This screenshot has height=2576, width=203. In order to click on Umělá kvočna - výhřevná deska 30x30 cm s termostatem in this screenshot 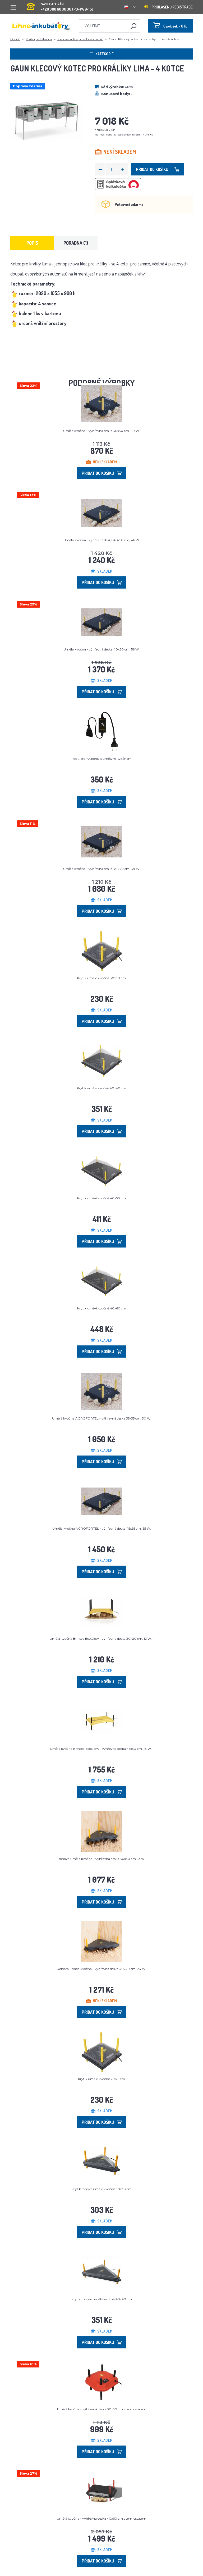, I will do `click(101, 2409)`.